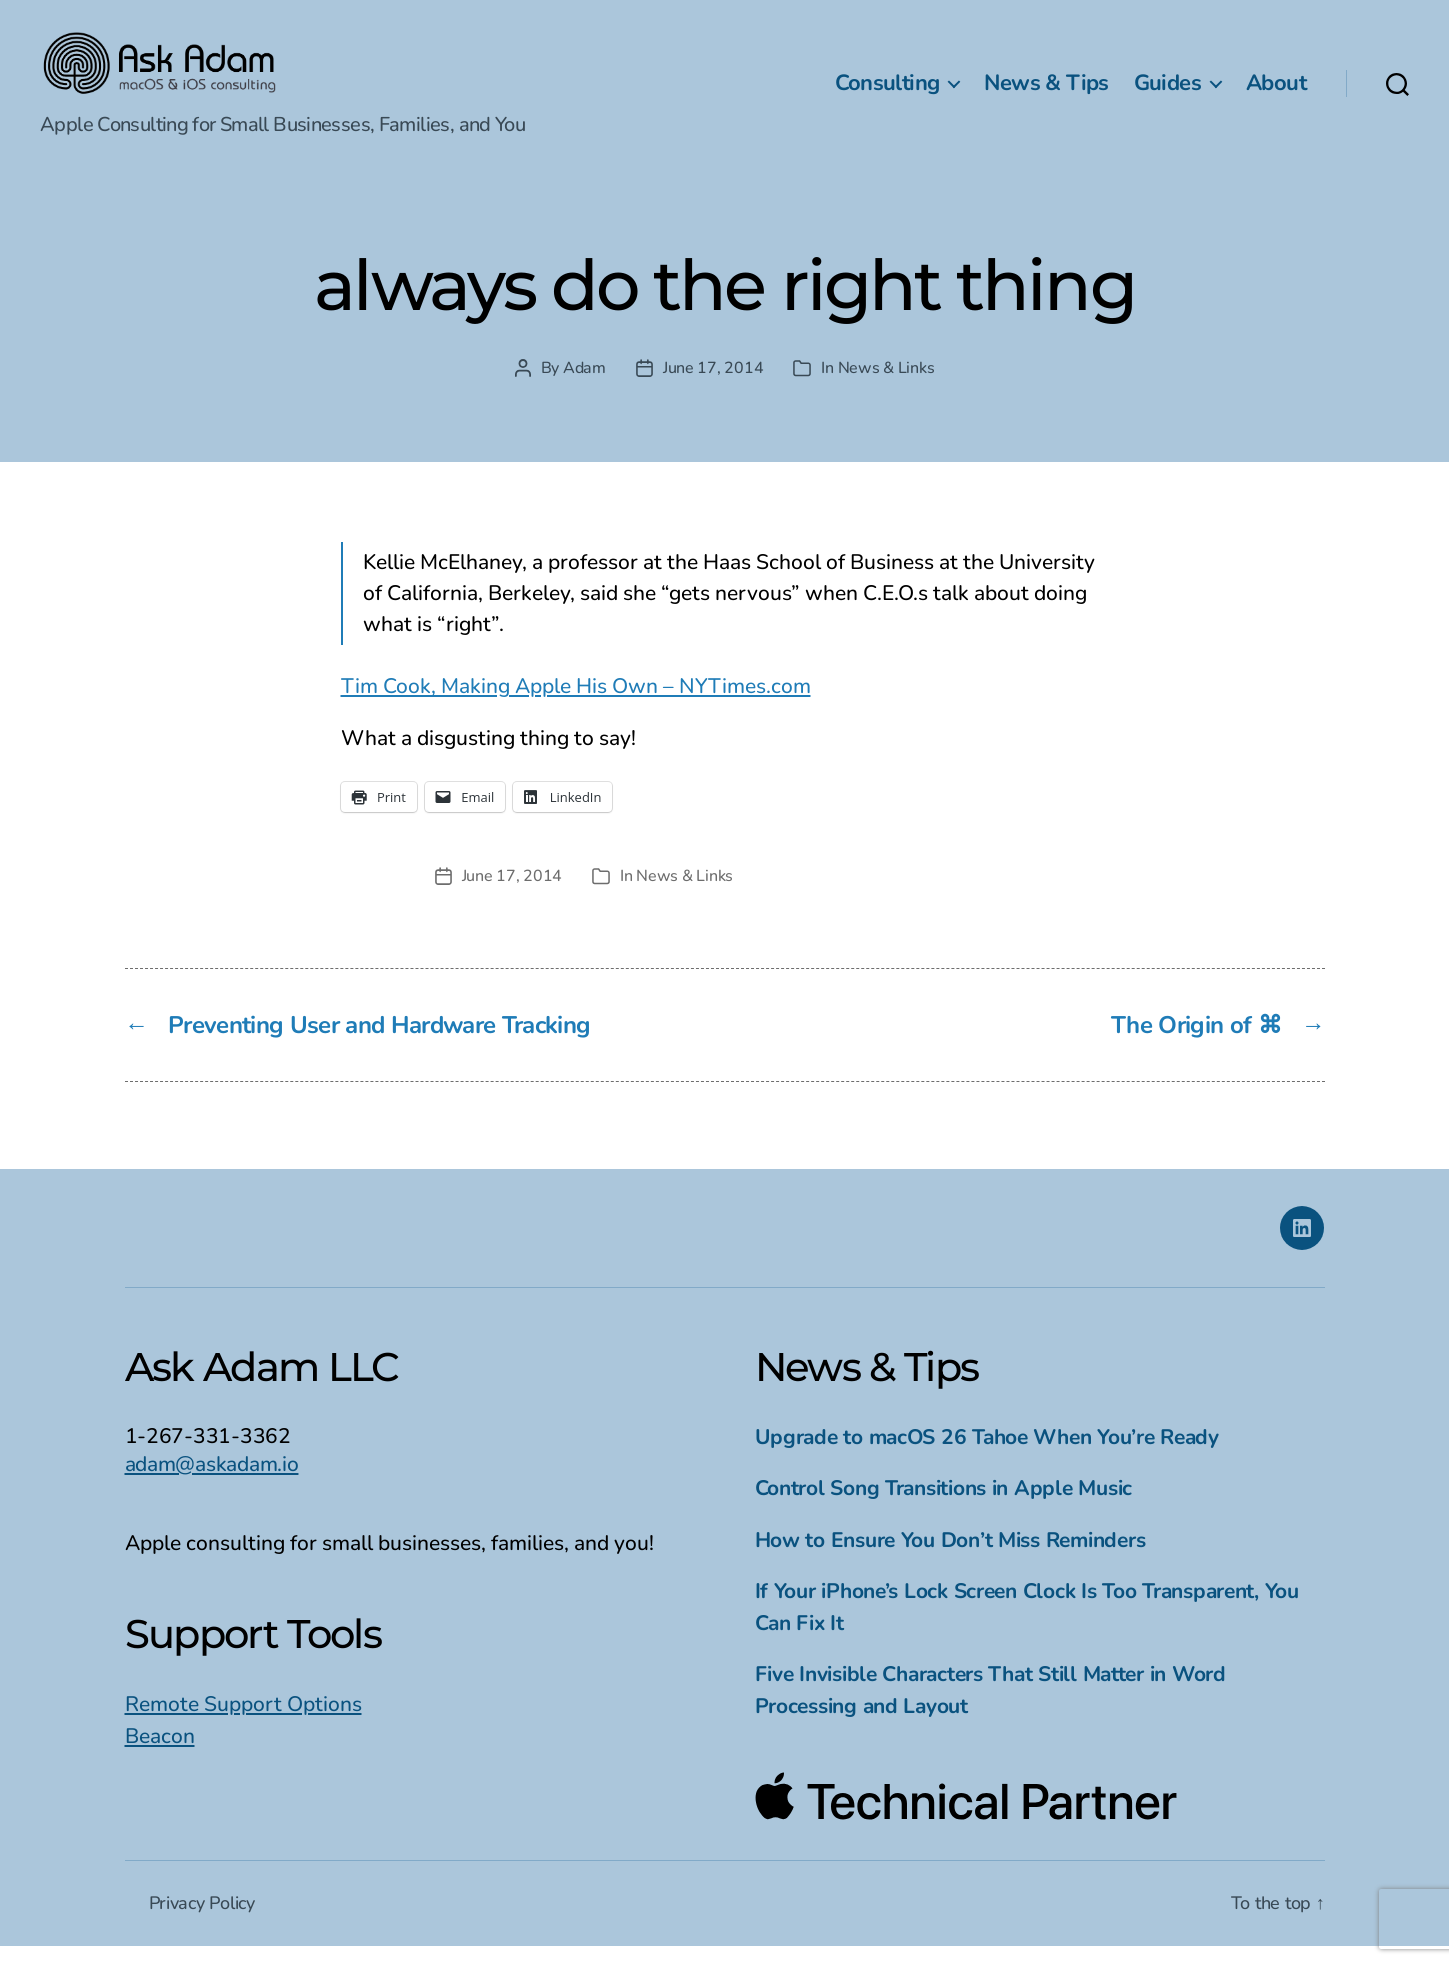  What do you see at coordinates (202, 1920) in the screenshot?
I see `Privacy Policy` at bounding box center [202, 1920].